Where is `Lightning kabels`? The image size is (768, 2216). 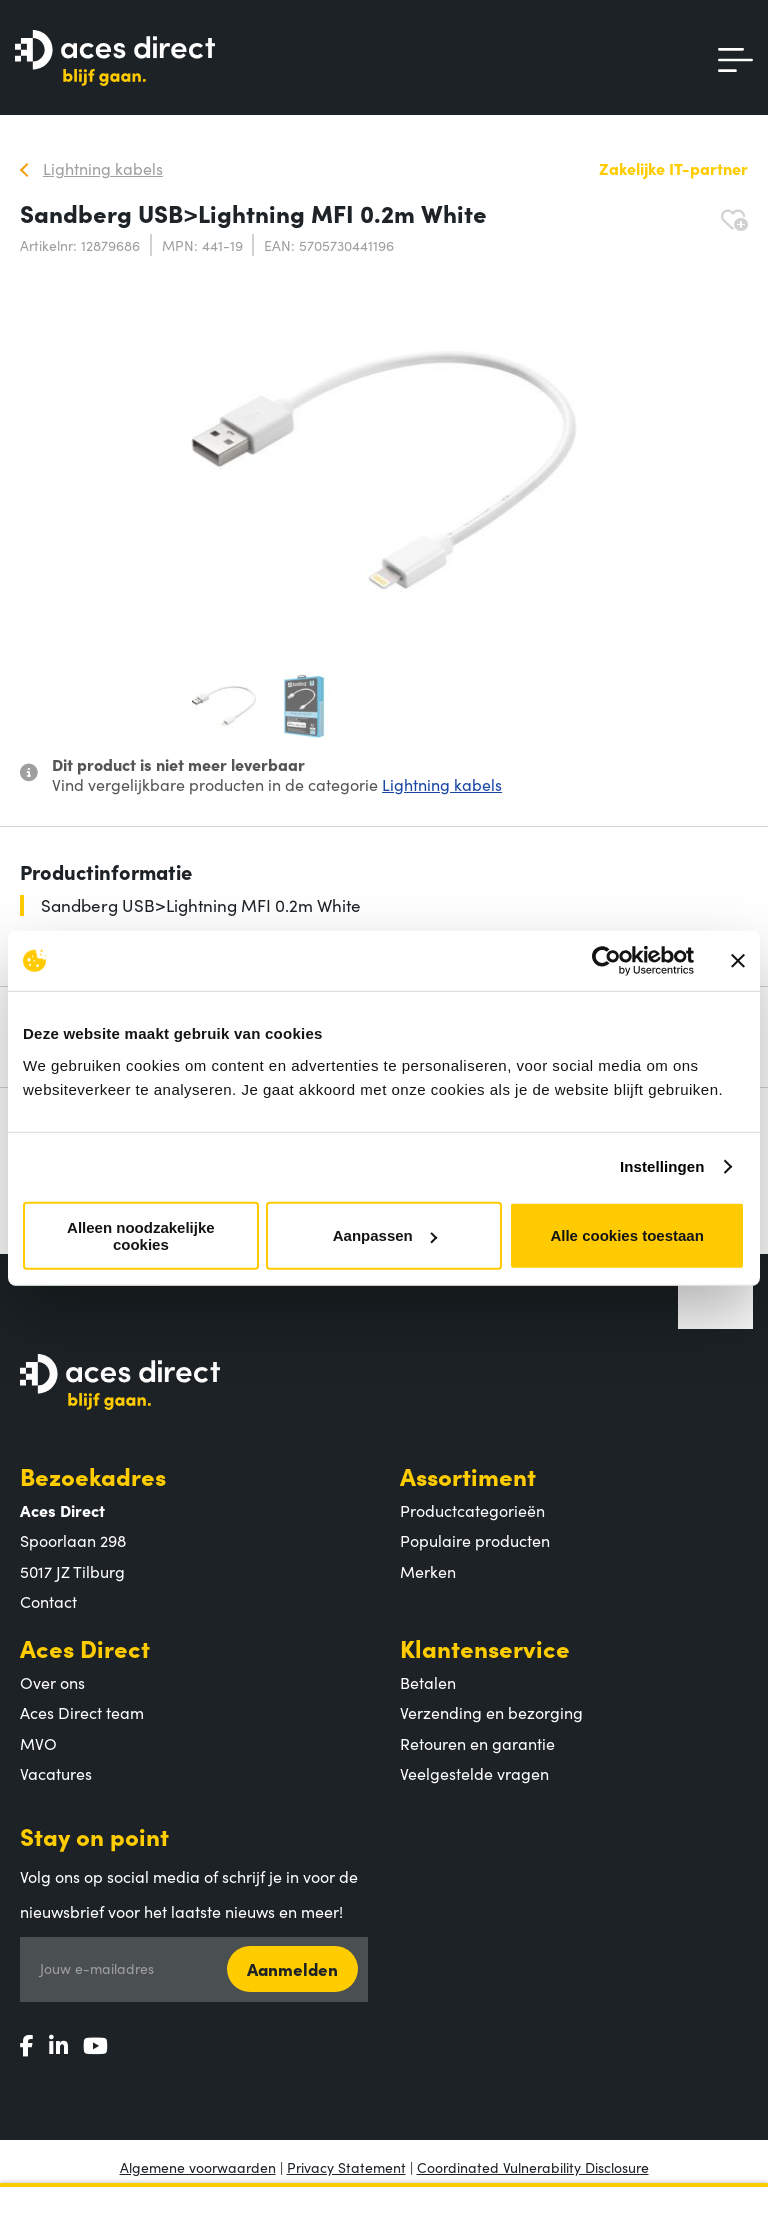
Lightning kabels is located at coordinates (442, 784).